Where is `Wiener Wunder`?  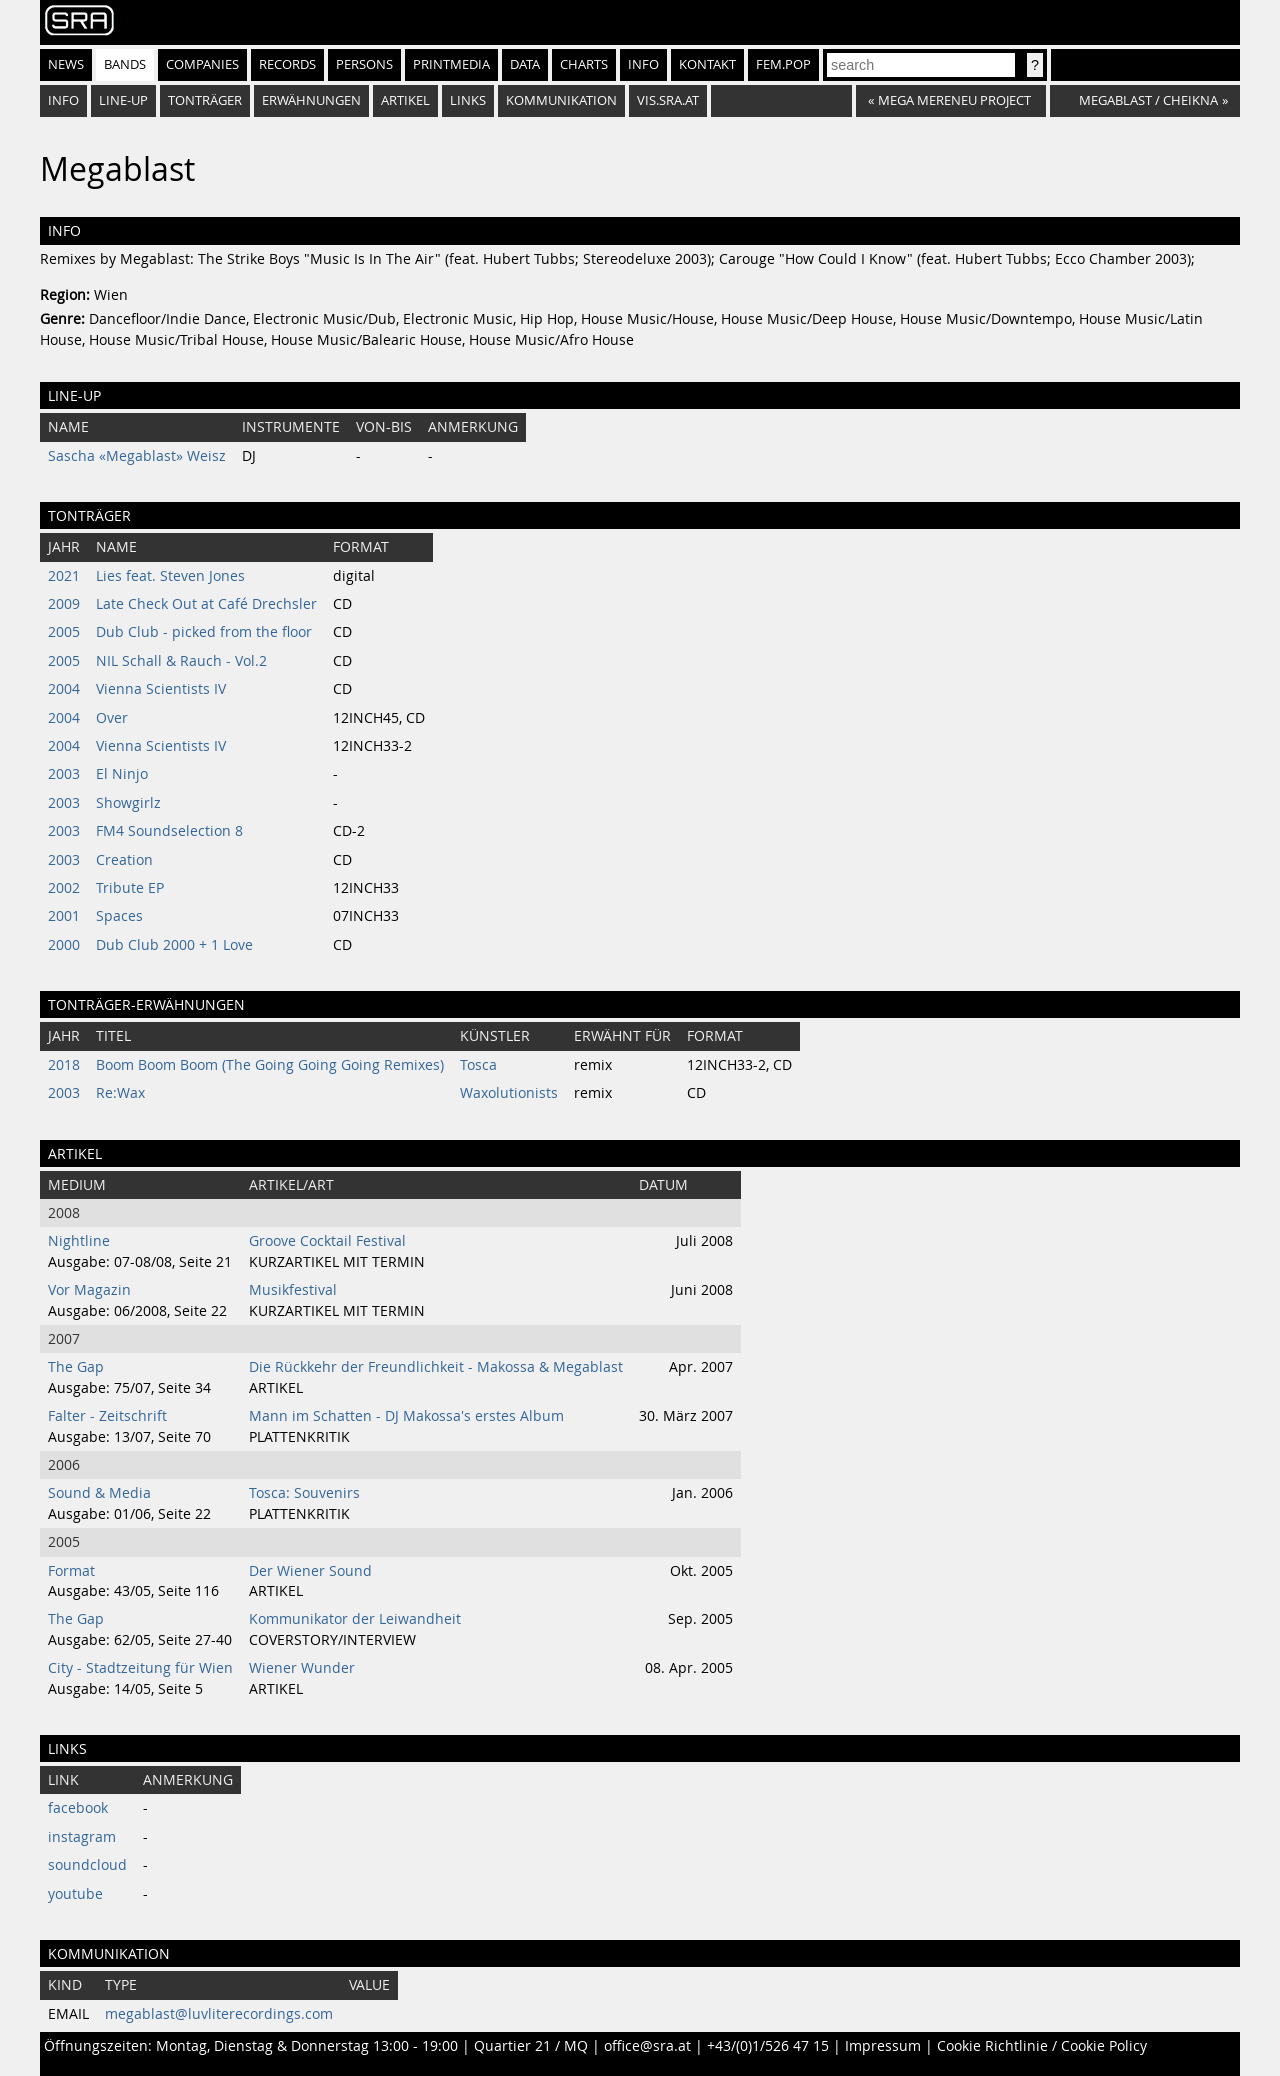
Wiener Wunder is located at coordinates (302, 1668).